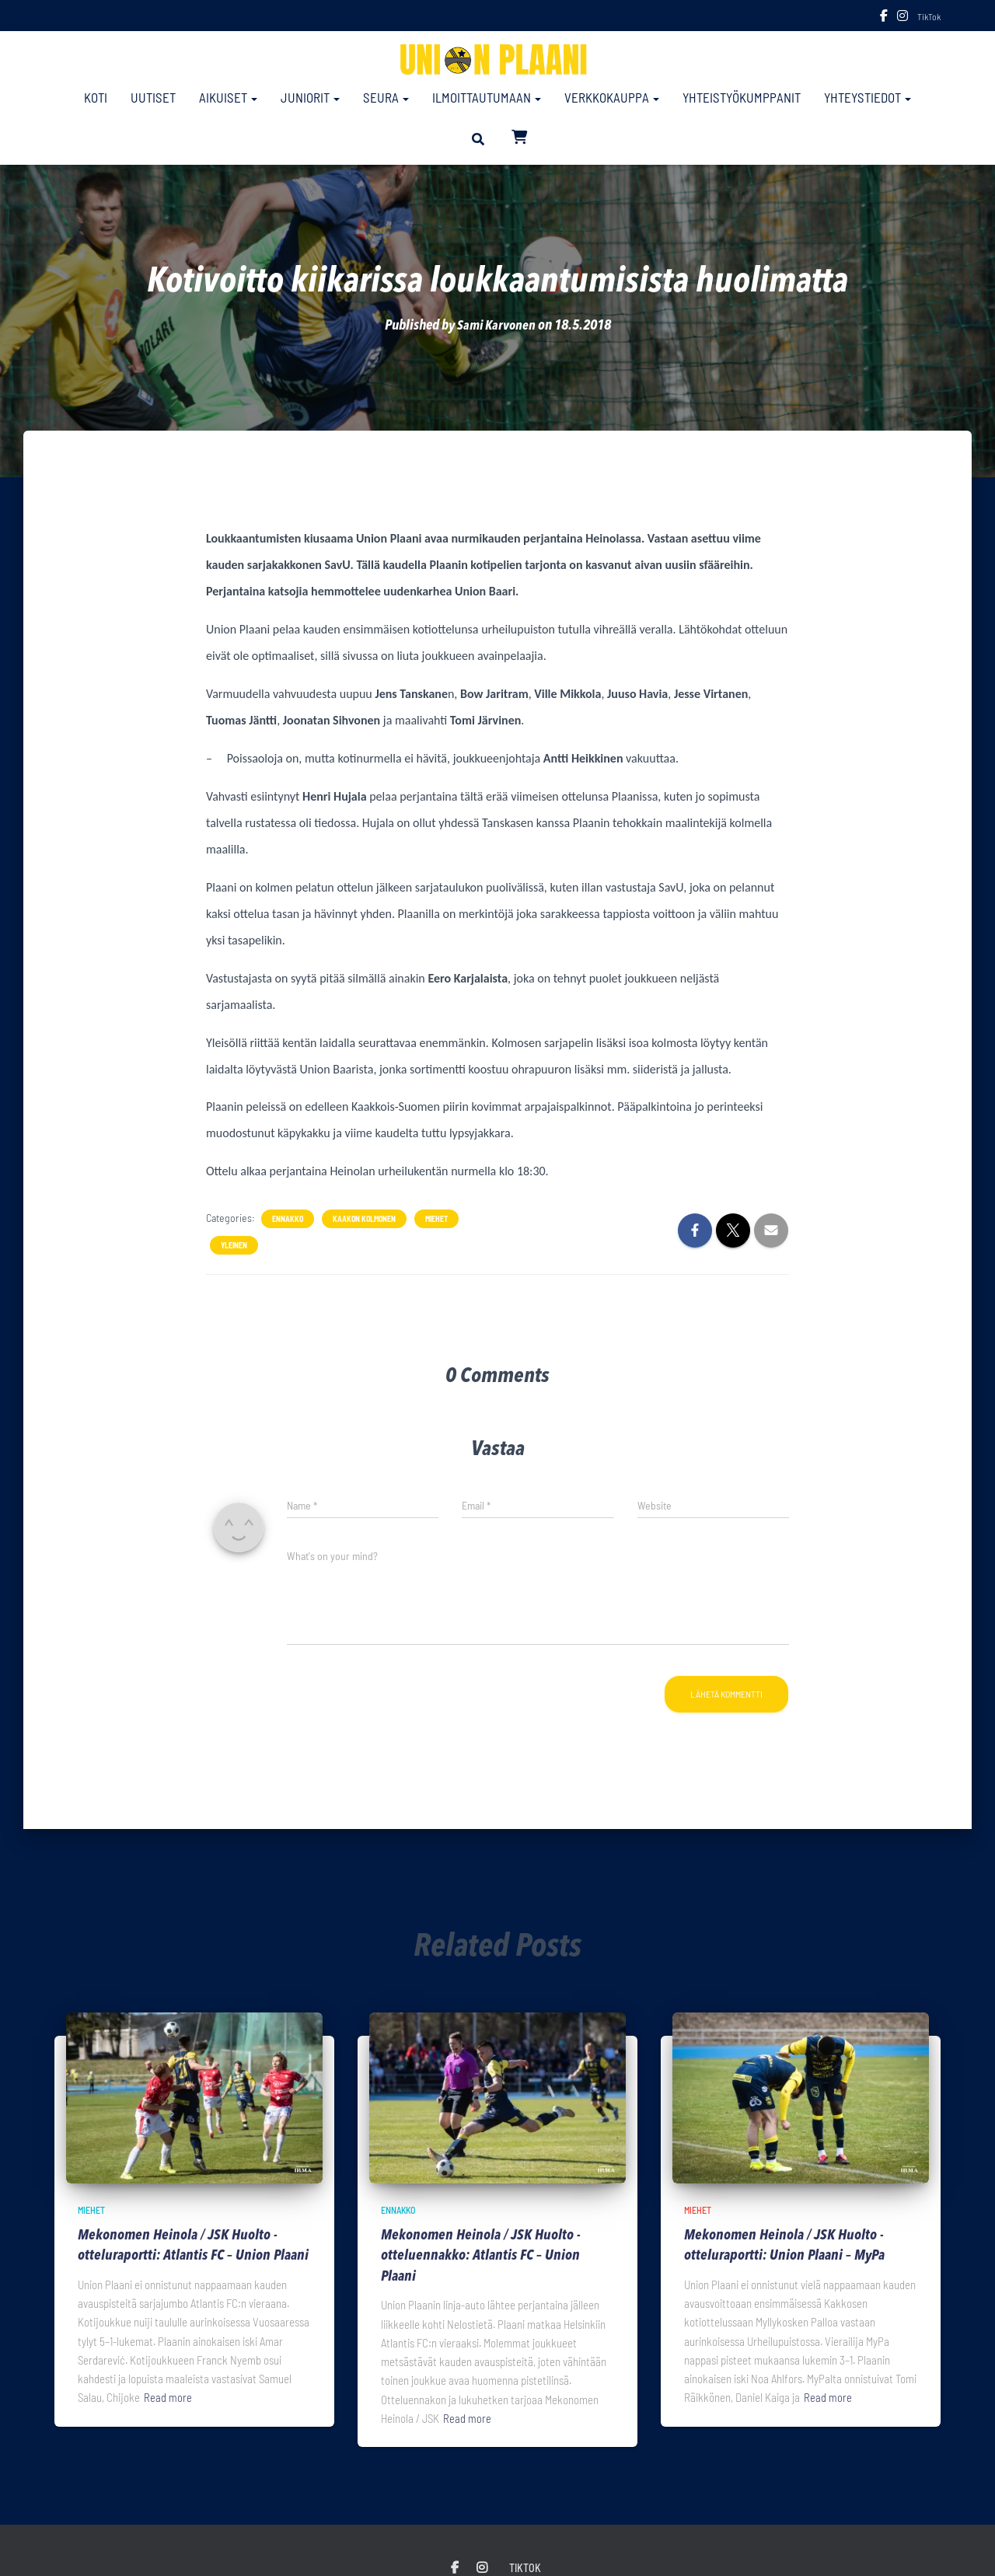 The image size is (995, 2576). I want to click on Ennakko, so click(287, 1218).